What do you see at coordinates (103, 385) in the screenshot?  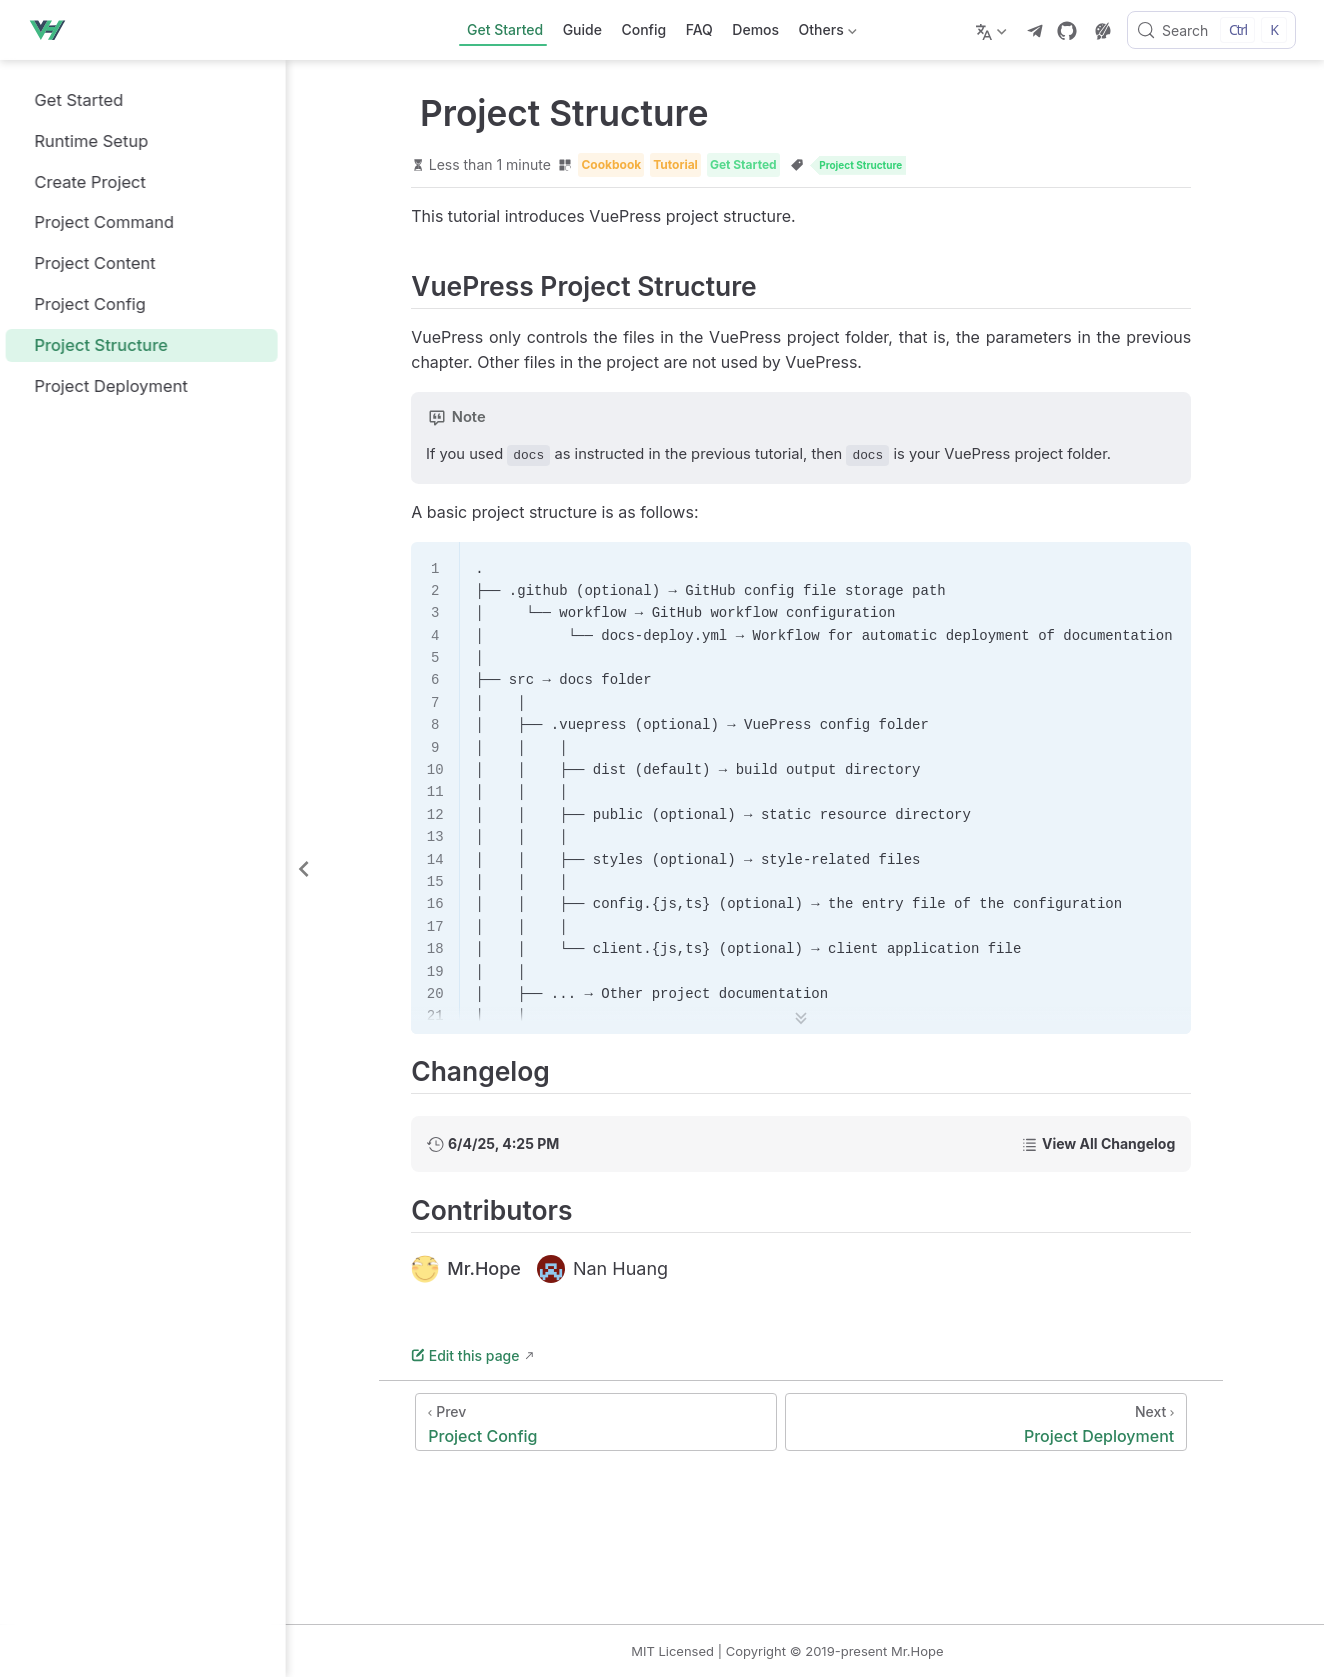 I see `Project Deployment` at bounding box center [103, 385].